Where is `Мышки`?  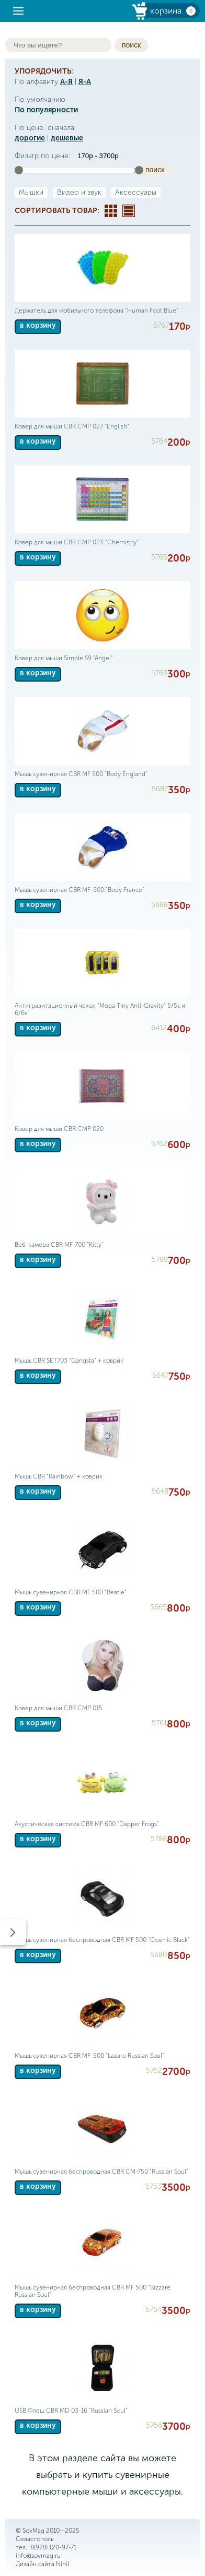
Мышки is located at coordinates (31, 192).